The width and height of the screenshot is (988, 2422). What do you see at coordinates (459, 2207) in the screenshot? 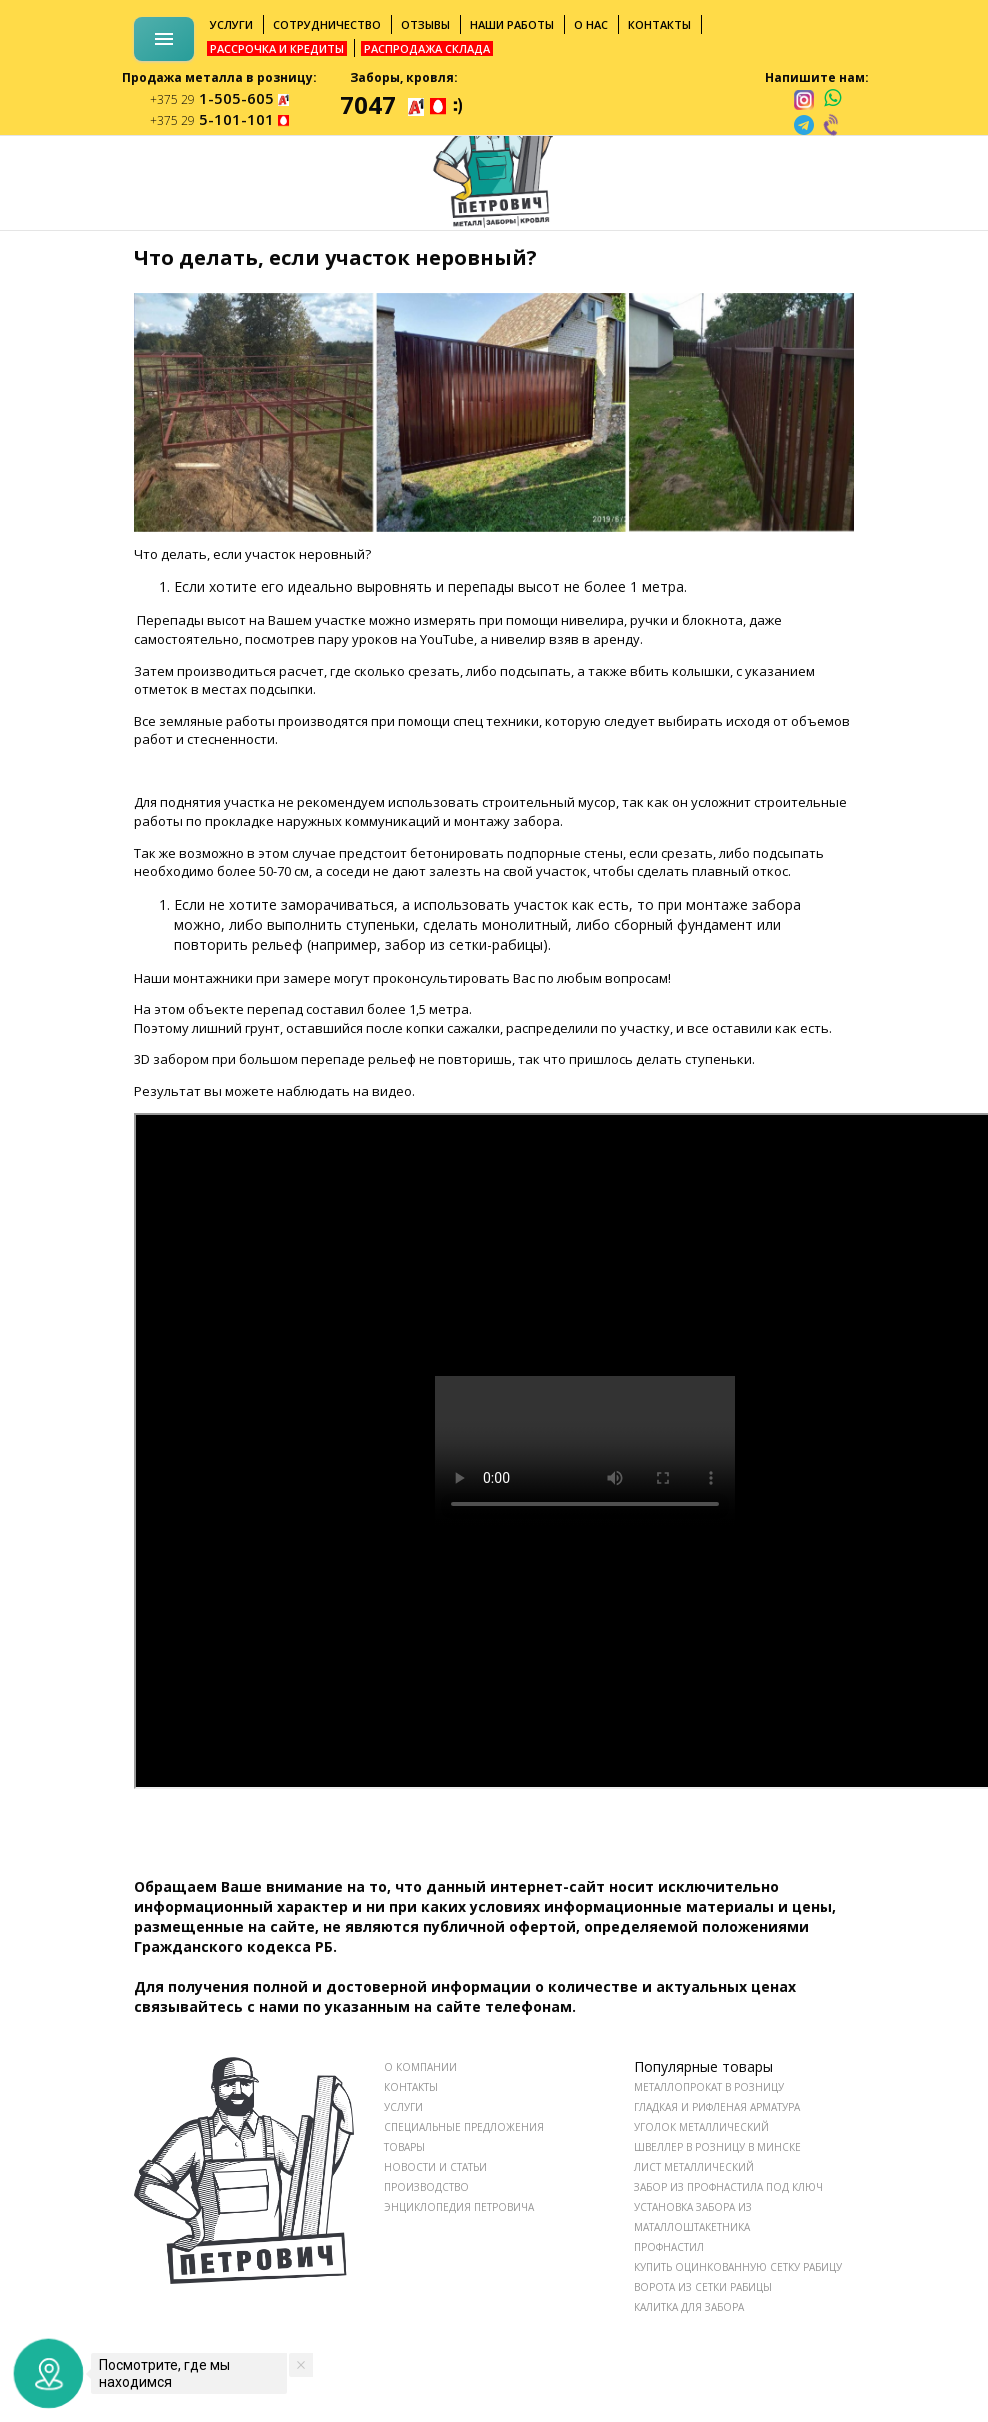
I see `ЭНЦИКЛОПЕДИЯ ПЕТРОВИЧА` at bounding box center [459, 2207].